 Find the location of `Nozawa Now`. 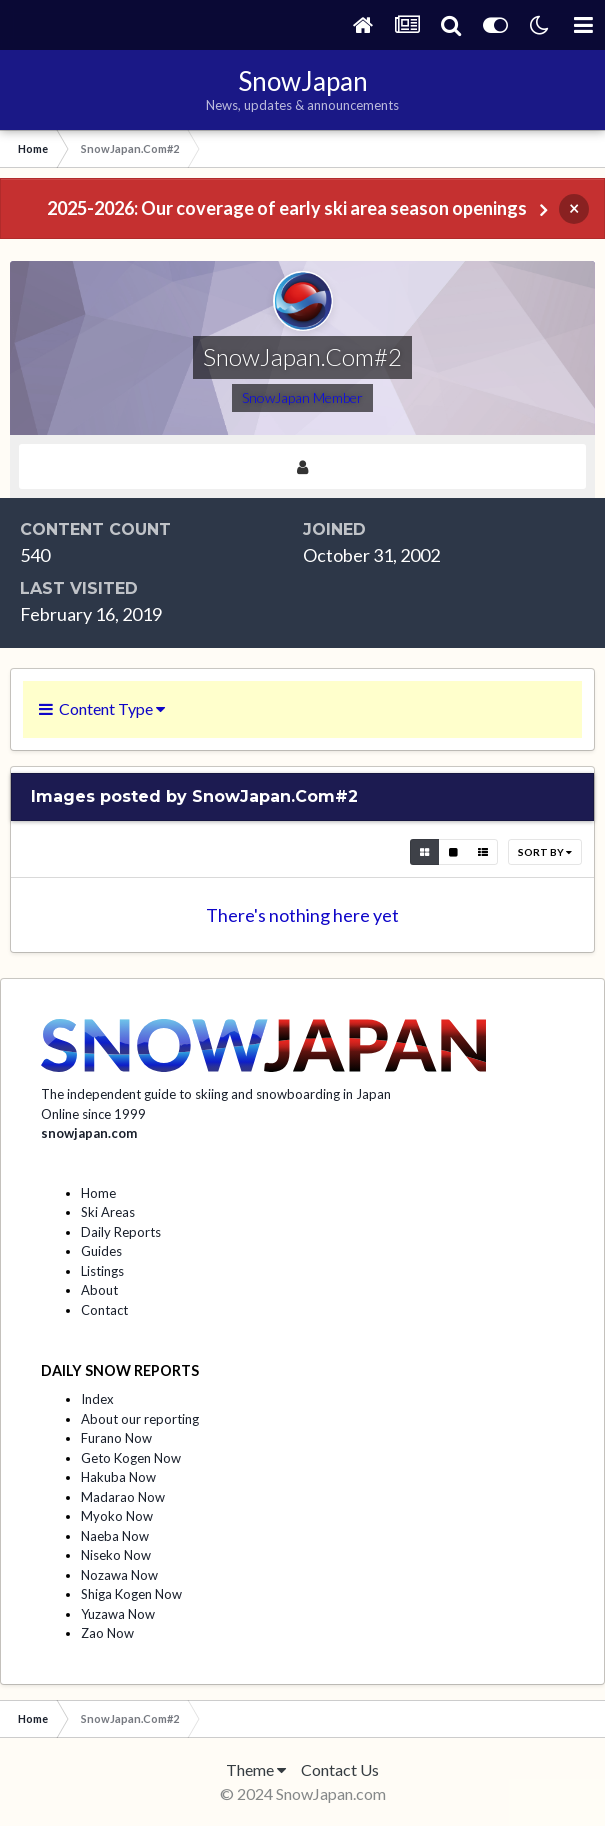

Nozawa Now is located at coordinates (119, 1575).